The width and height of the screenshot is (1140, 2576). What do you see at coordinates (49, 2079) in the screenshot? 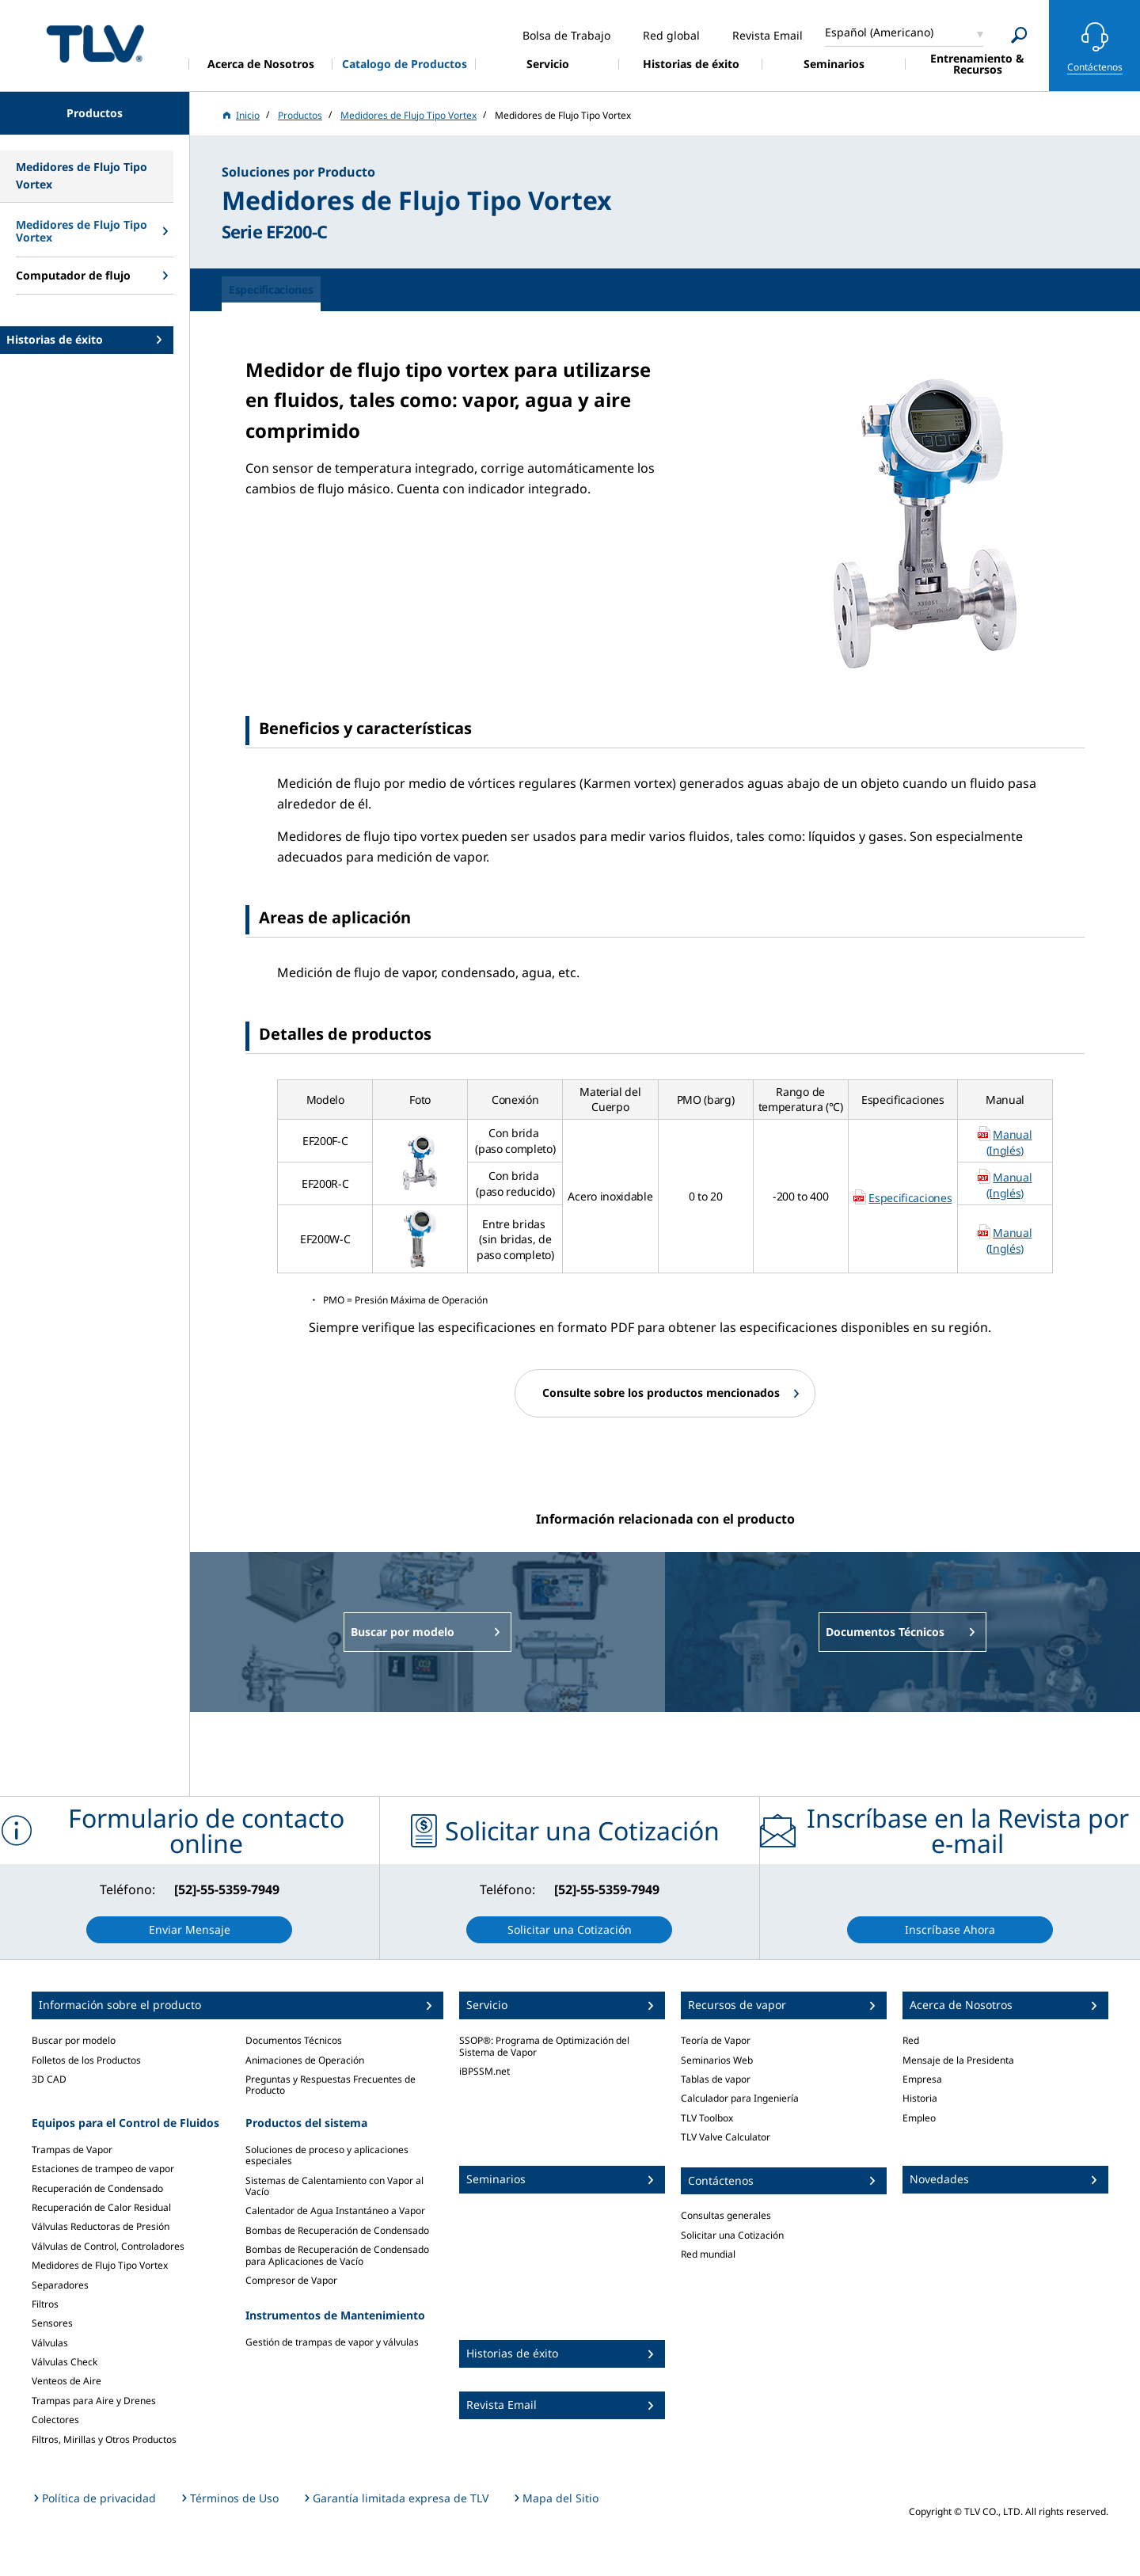
I see `3D CAD` at bounding box center [49, 2079].